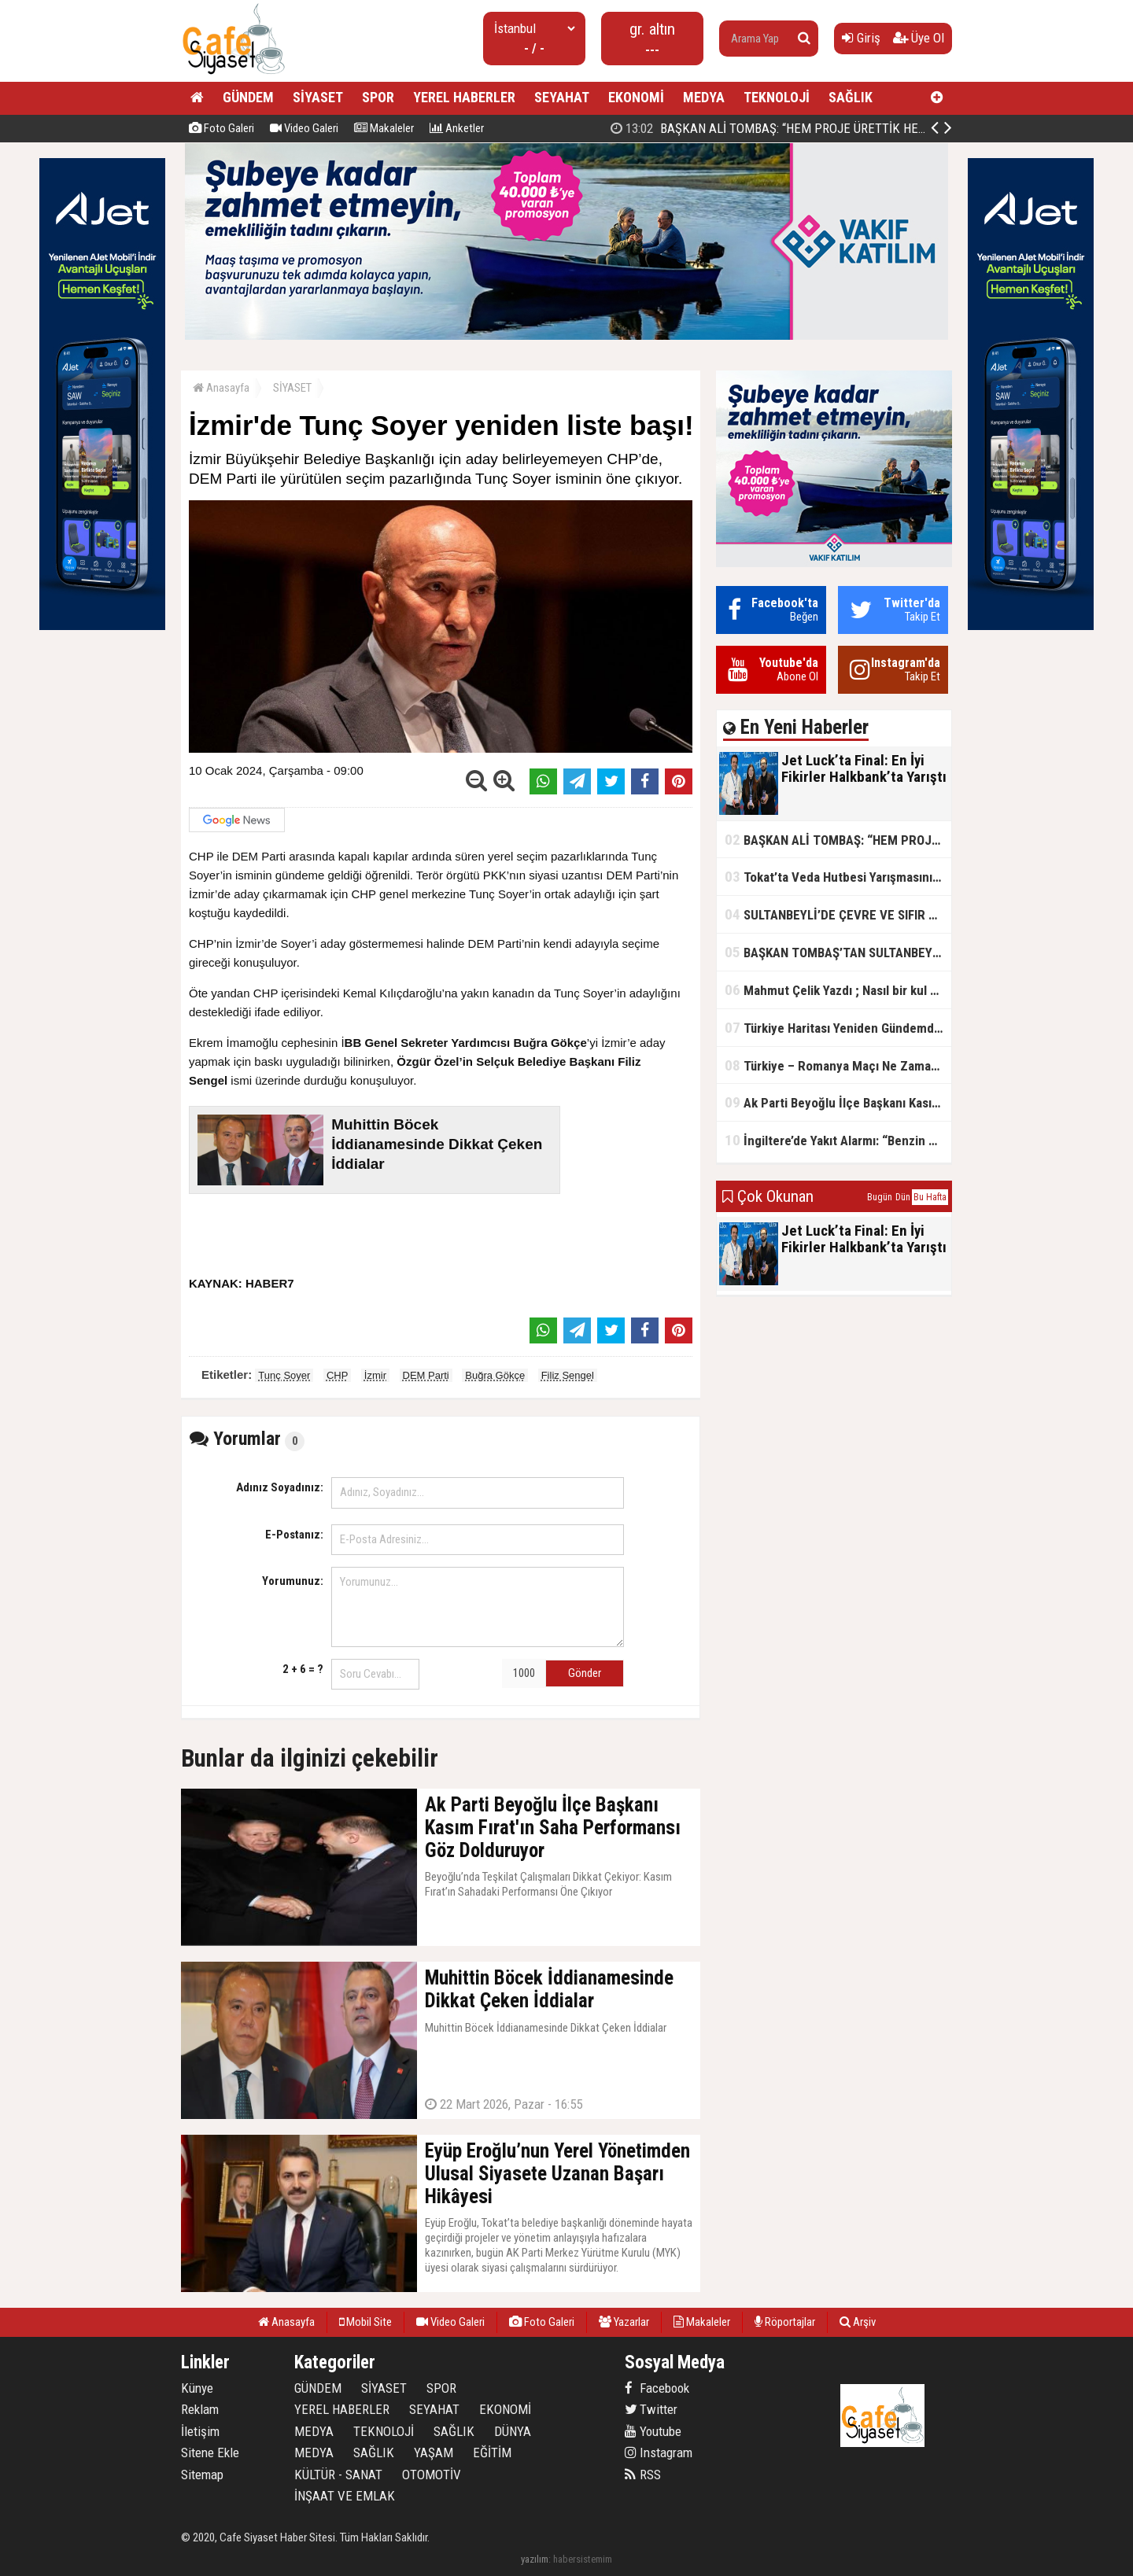  I want to click on Buğra Gökçe, so click(495, 1375).